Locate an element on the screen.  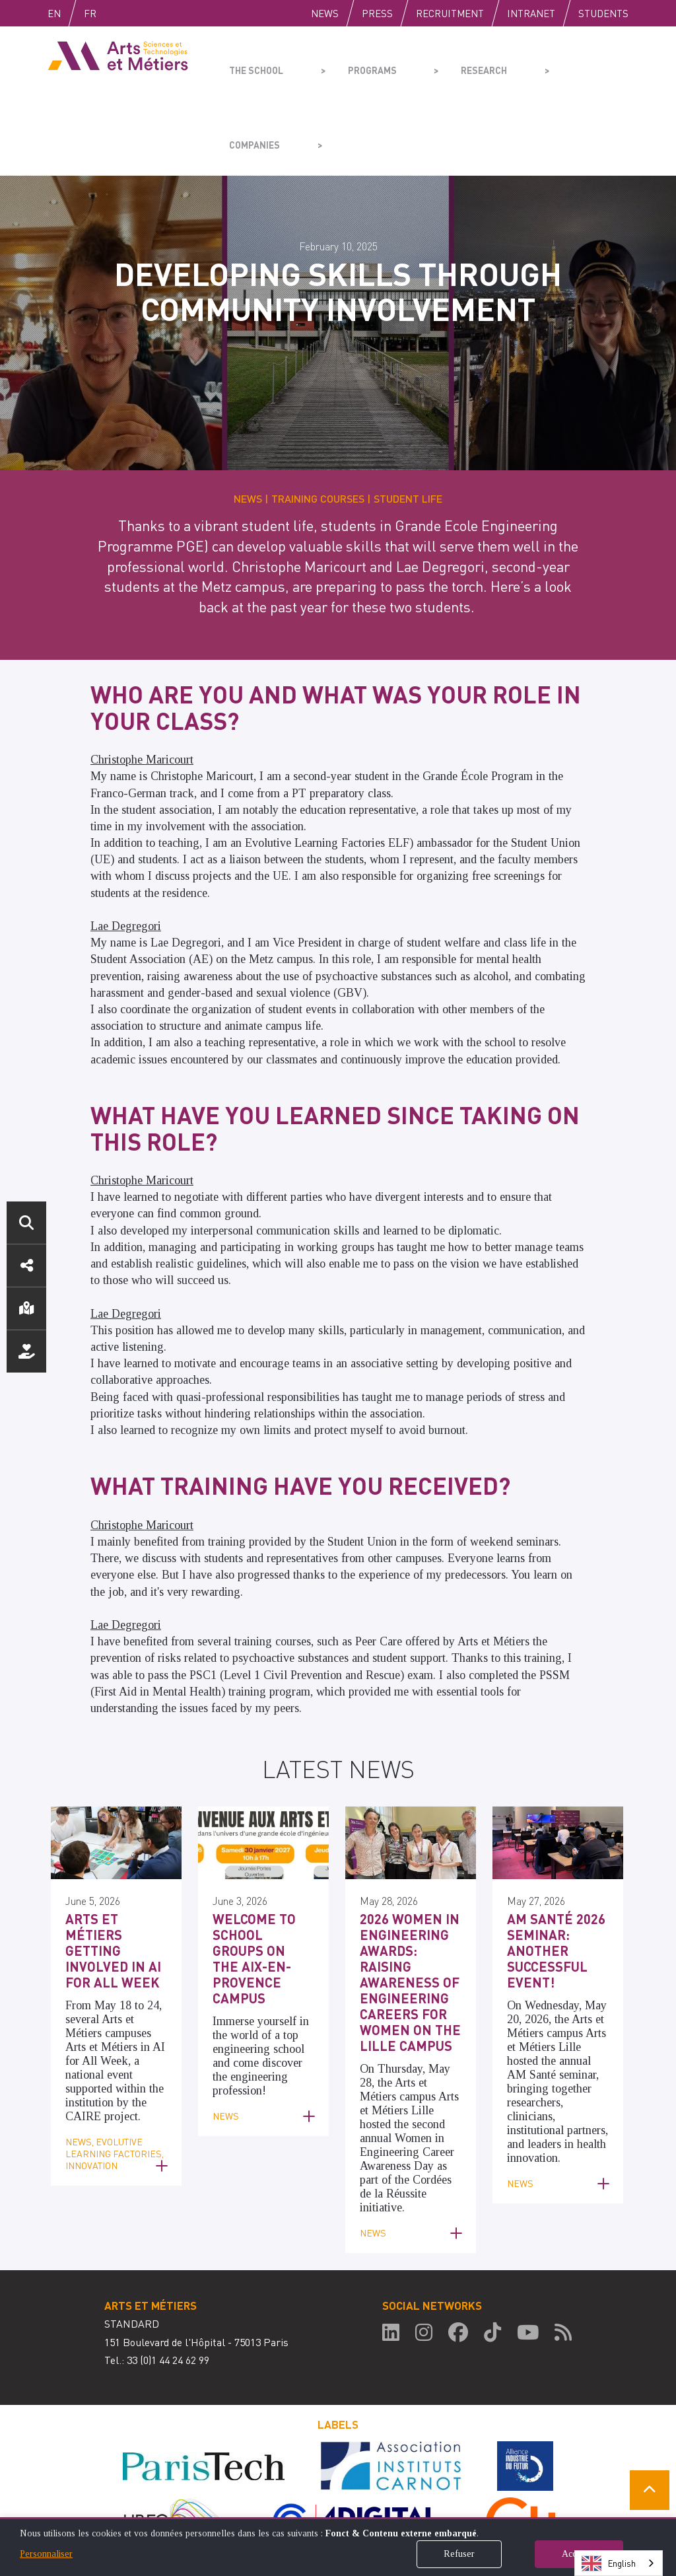
AM Santé 2026 Seminar: Another Successful Event! is located at coordinates (549, 1872).